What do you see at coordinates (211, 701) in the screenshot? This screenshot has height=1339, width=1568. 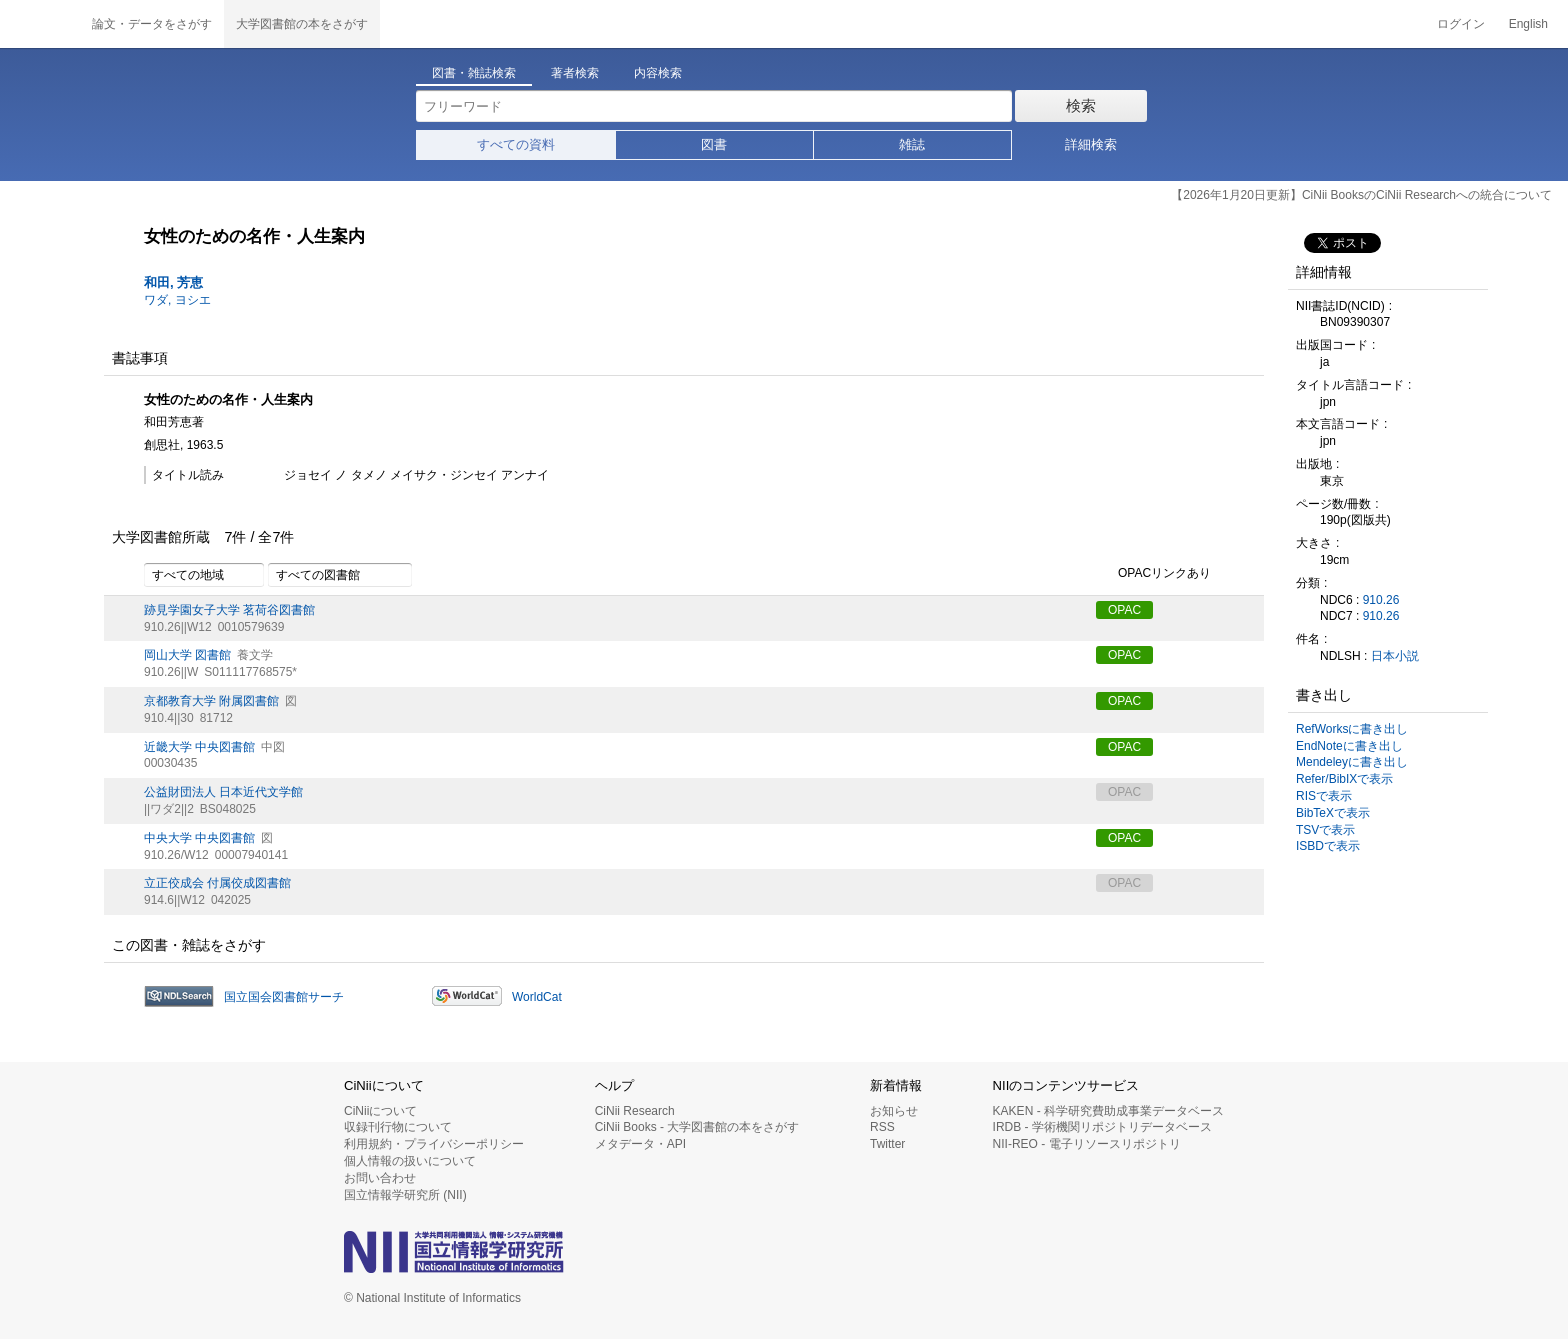 I see `京都教育大学 附属図書館` at bounding box center [211, 701].